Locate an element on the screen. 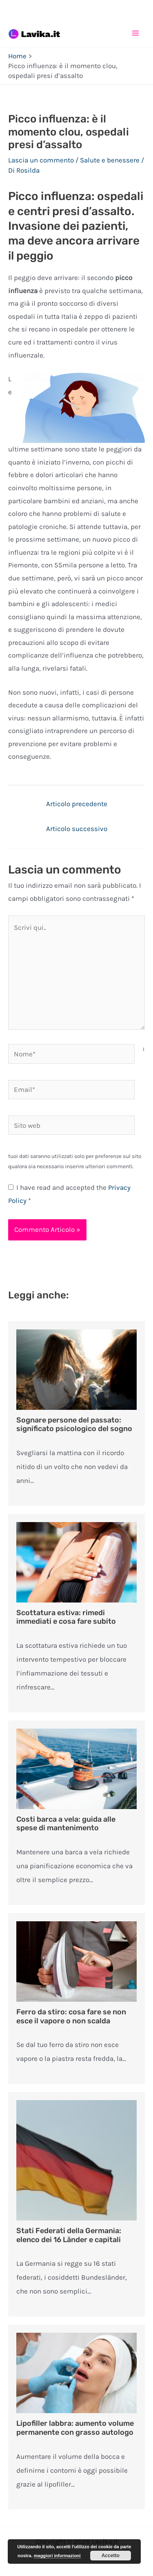 The height and width of the screenshot is (2576, 153). Scottatura estiva: rimedi immediati e cosa fare subito is located at coordinates (66, 1617).